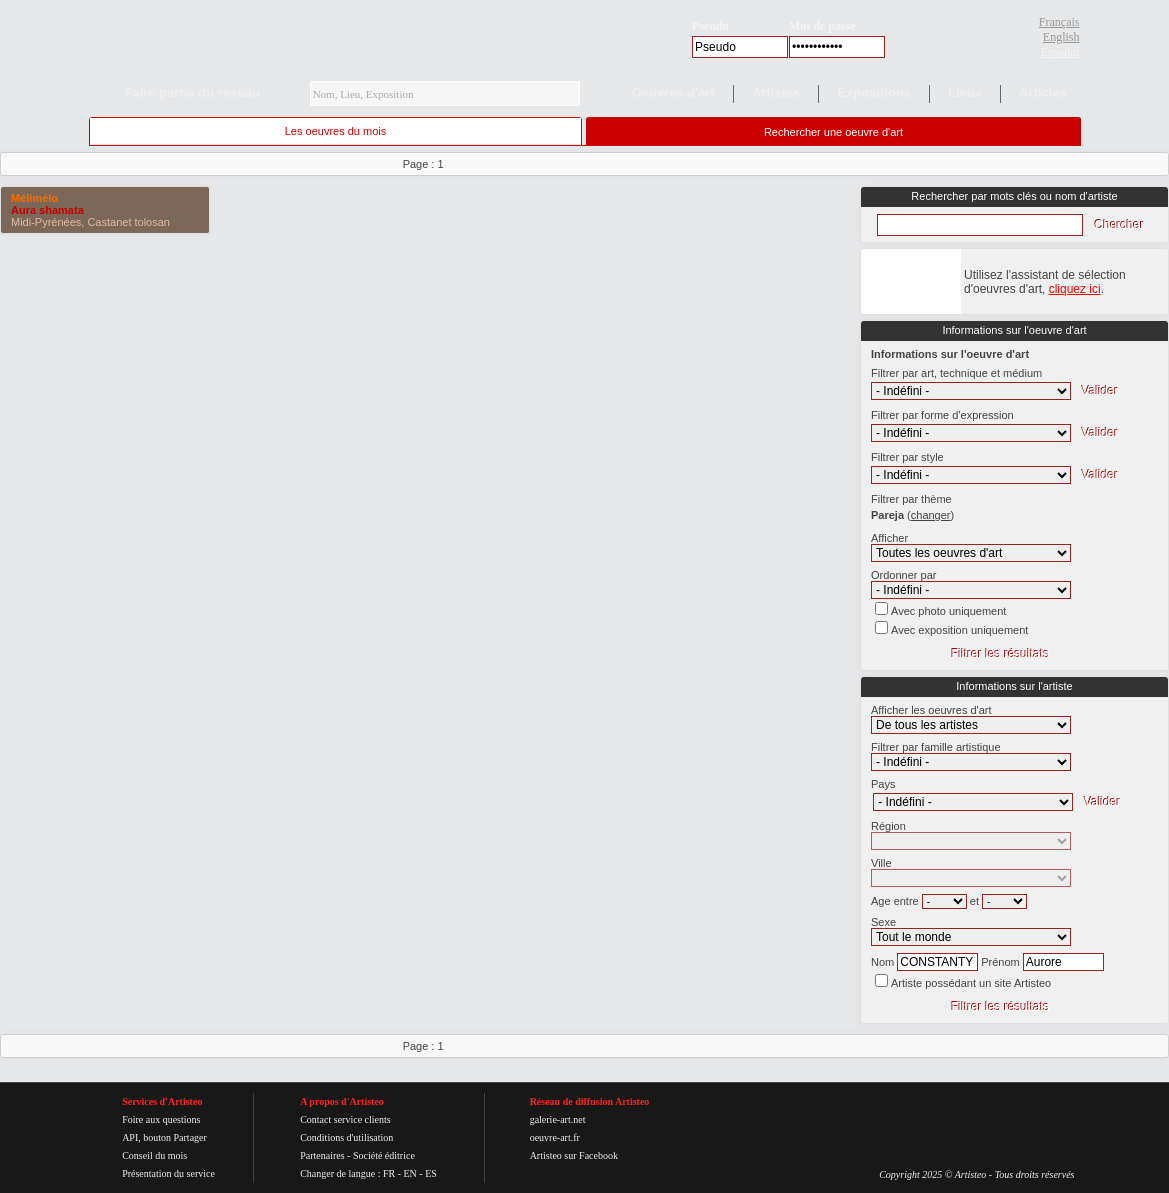 Image resolution: width=1169 pixels, height=1193 pixels. What do you see at coordinates (346, 1137) in the screenshot?
I see `Conditions d'utilisation` at bounding box center [346, 1137].